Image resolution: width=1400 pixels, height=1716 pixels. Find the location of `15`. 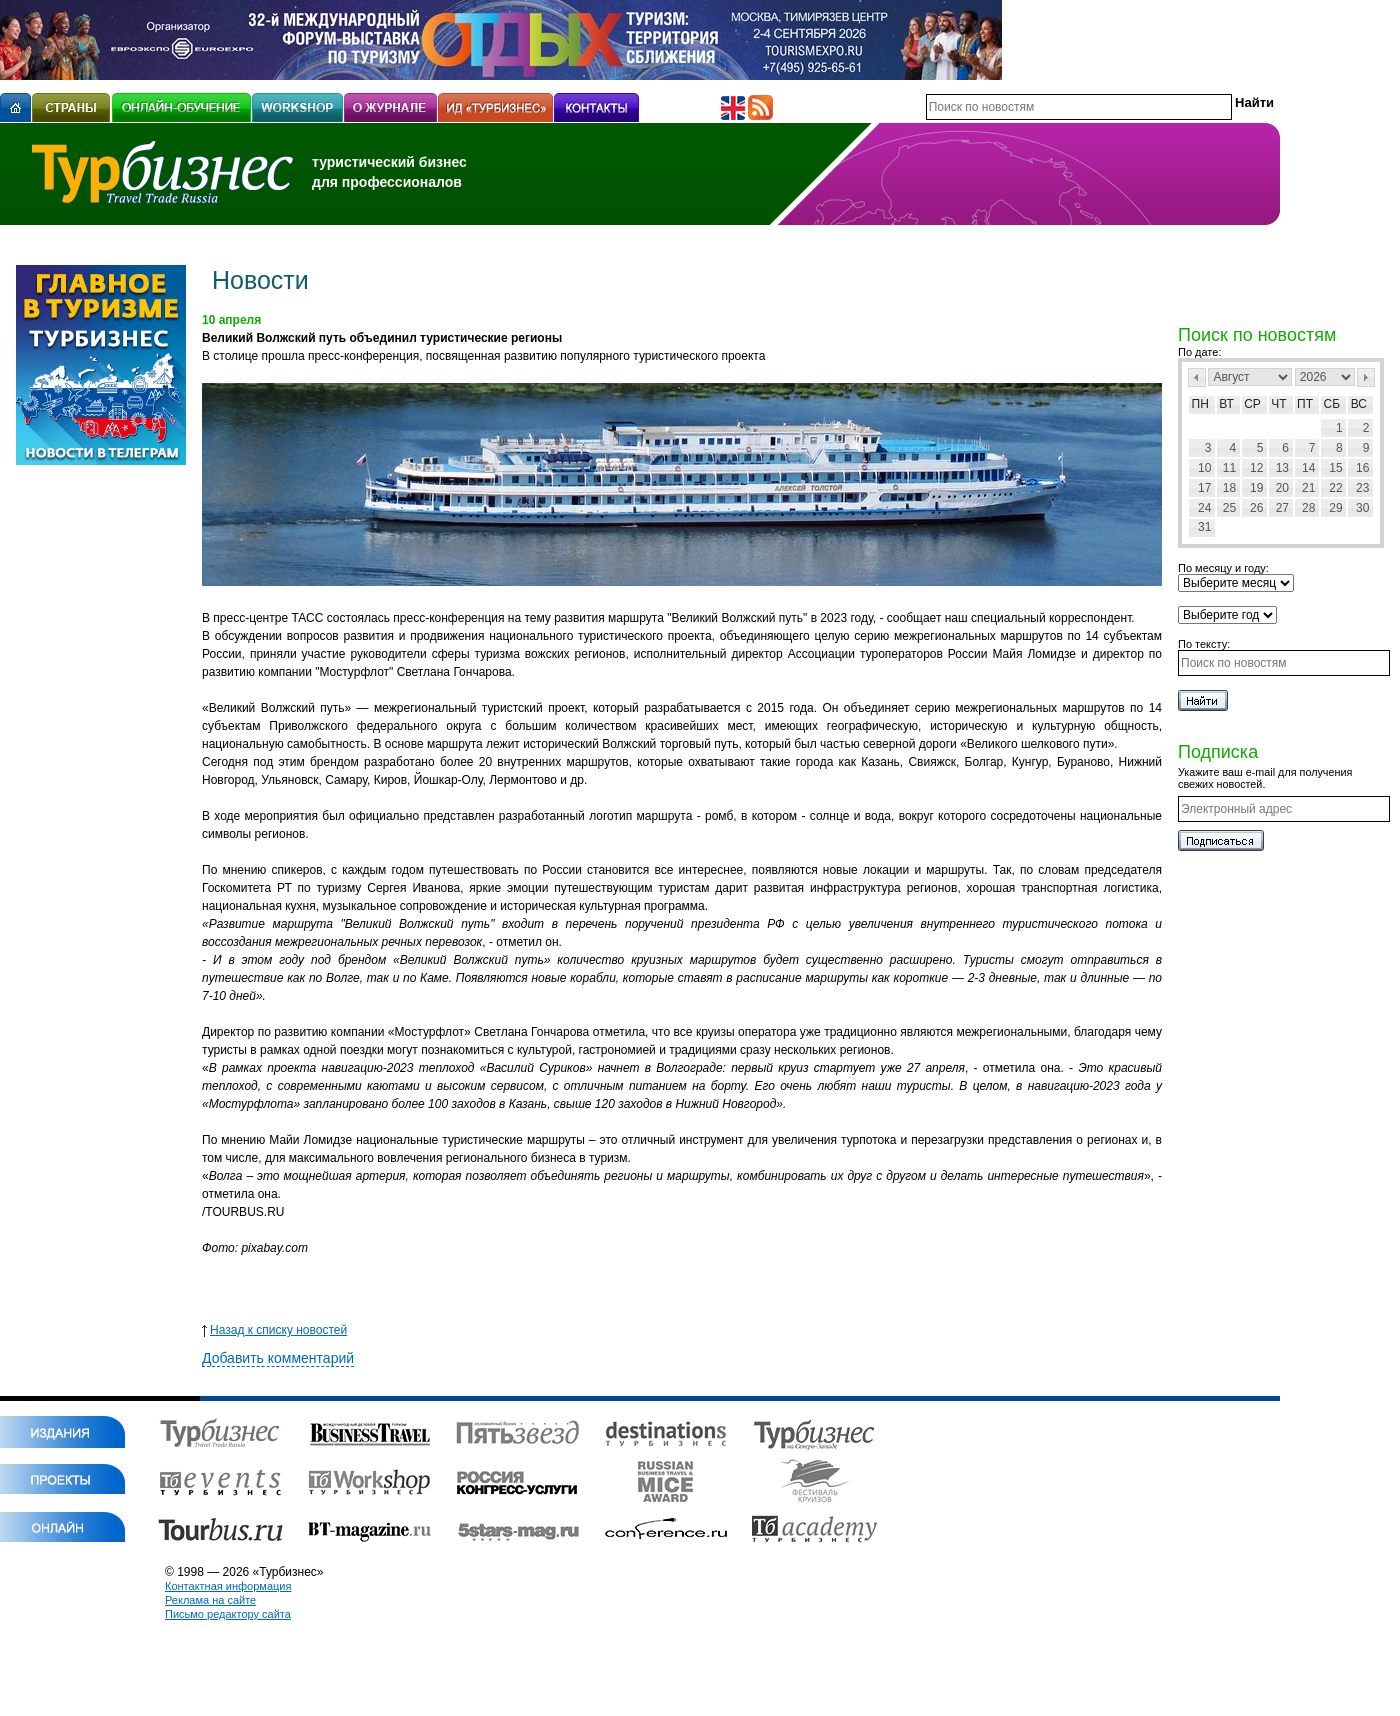

15 is located at coordinates (1335, 468).